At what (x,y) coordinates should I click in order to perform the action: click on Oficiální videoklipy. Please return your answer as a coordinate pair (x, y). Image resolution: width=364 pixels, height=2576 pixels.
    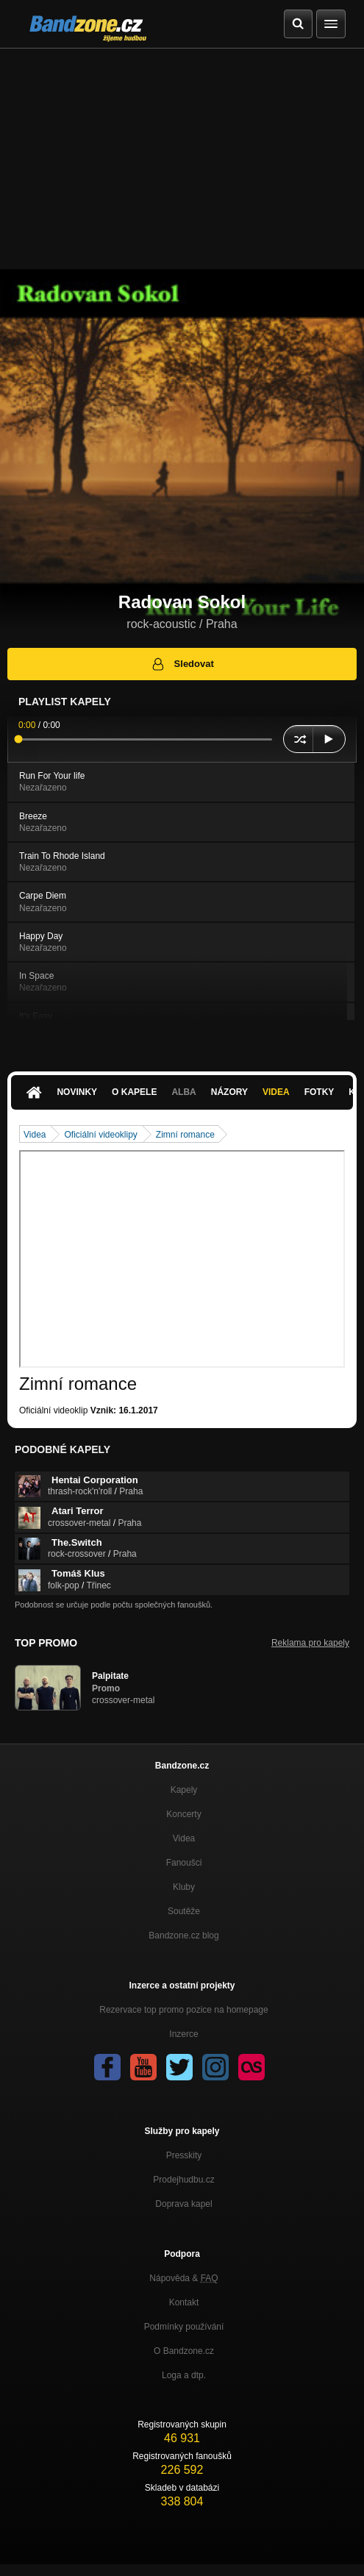
    Looking at the image, I should click on (100, 1135).